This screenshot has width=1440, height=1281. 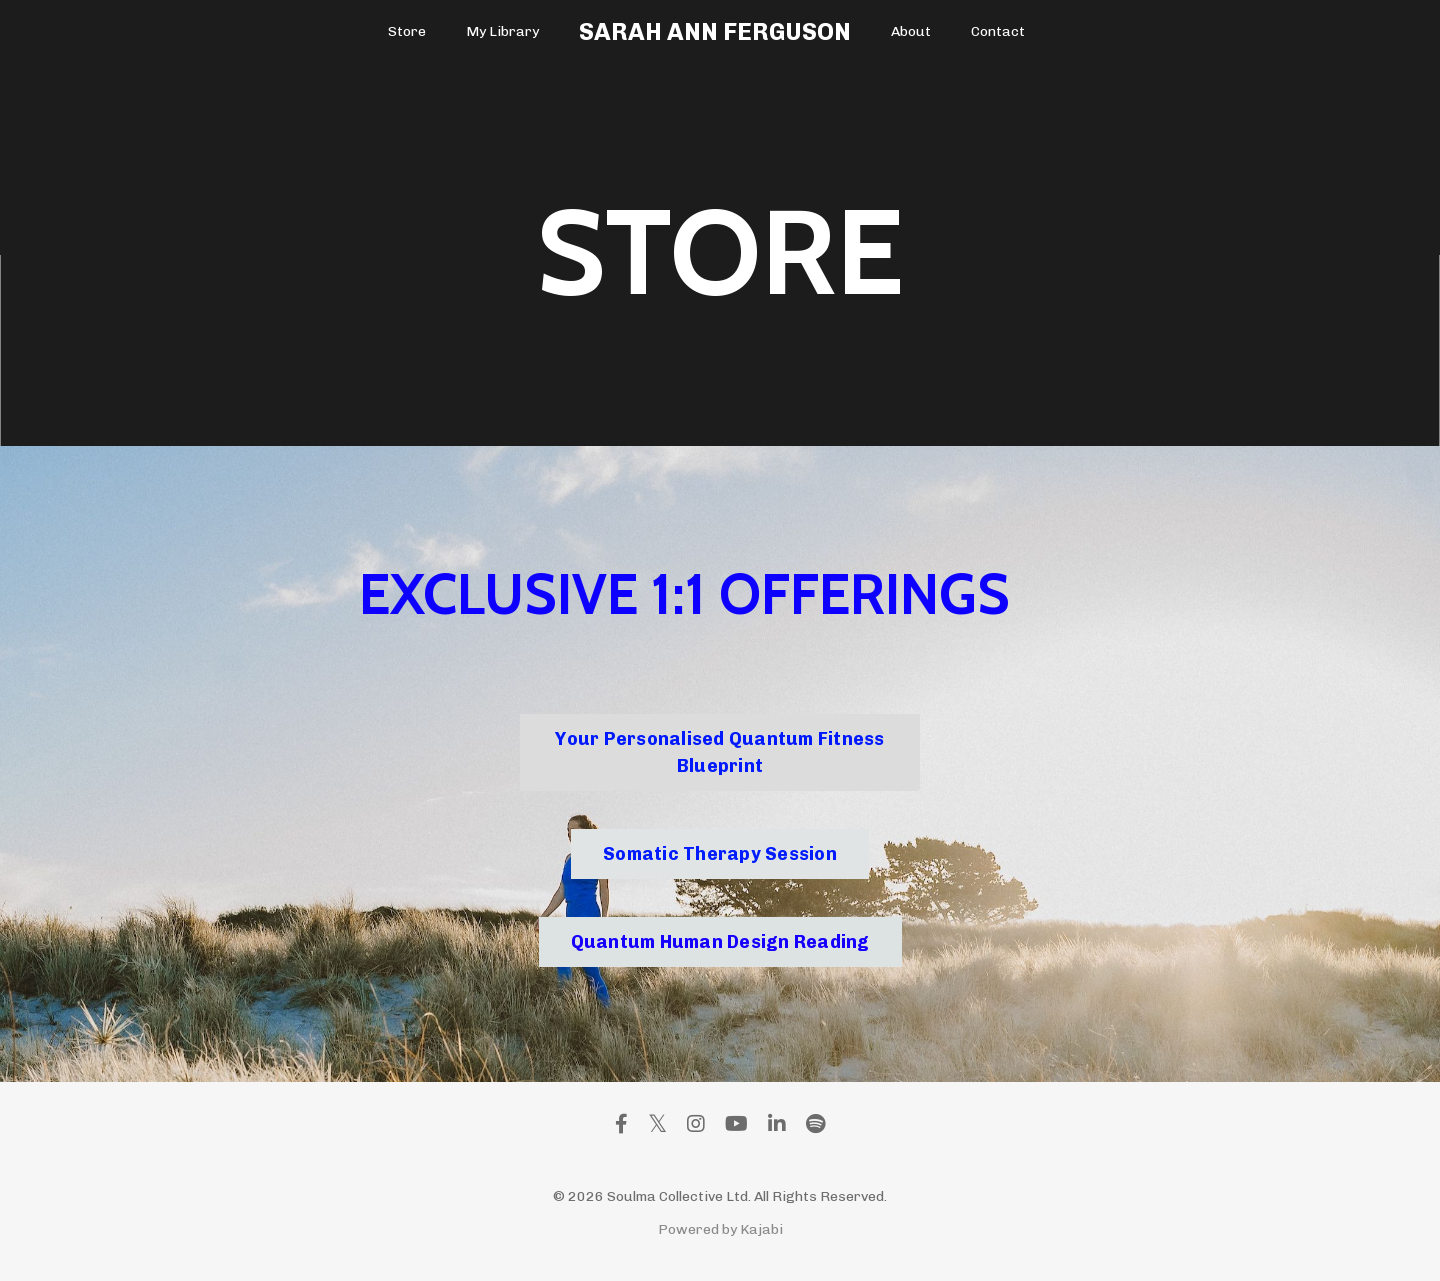 I want to click on Somatic Therapy Session [button], so click(x=720, y=854).